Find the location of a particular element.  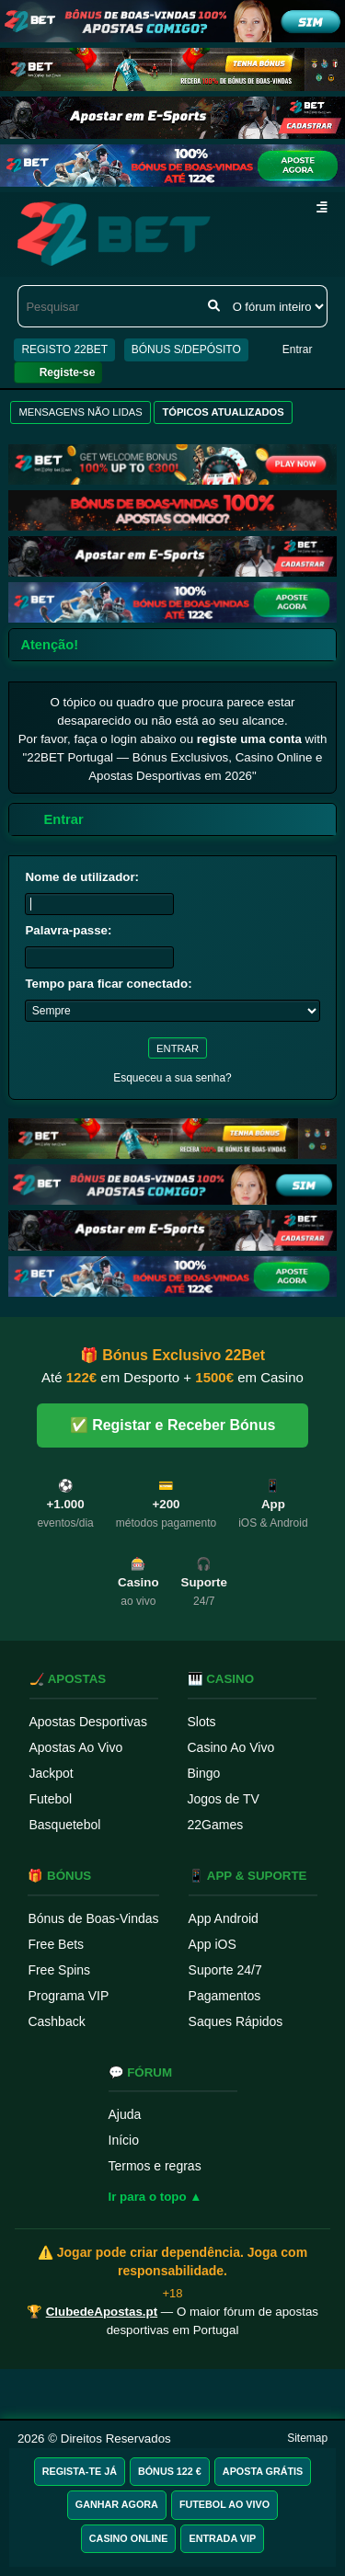

Ir para o topo ▲ is located at coordinates (155, 2197).